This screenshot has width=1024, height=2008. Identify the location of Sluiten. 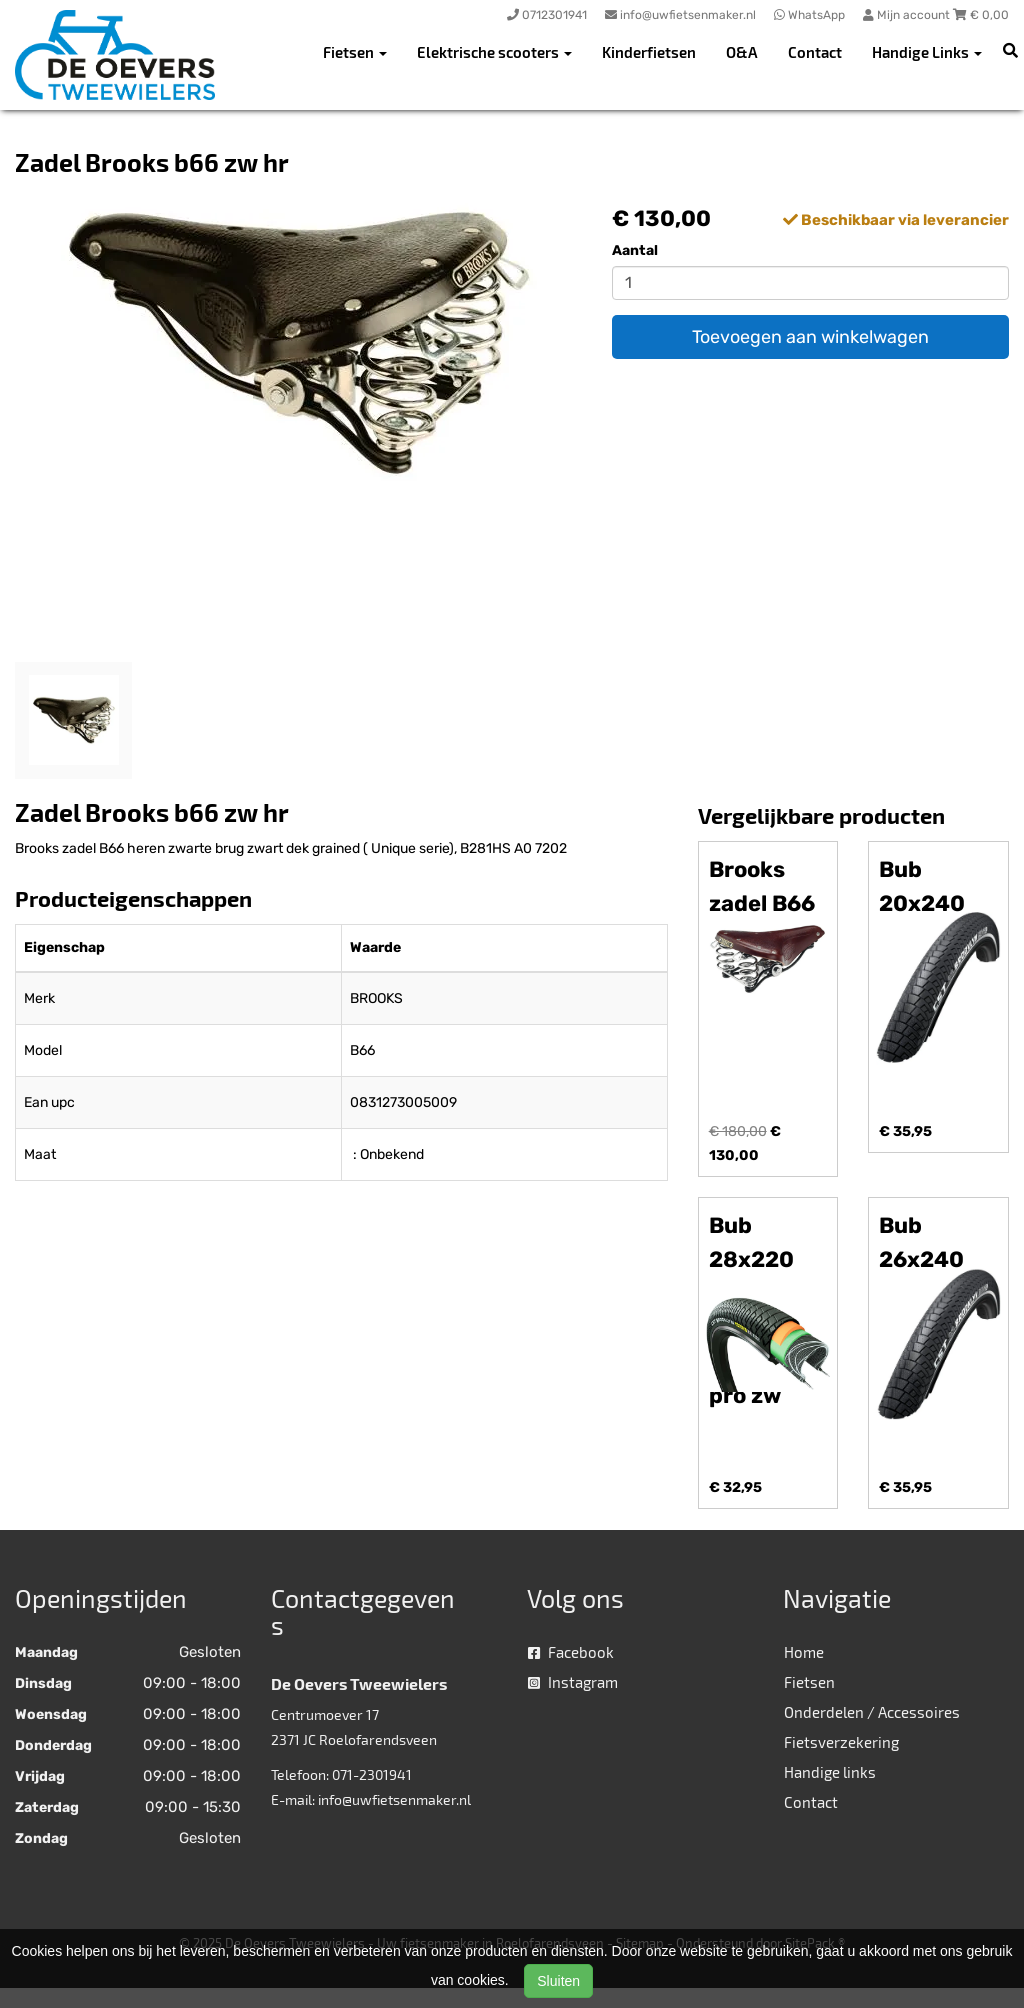
(558, 1981).